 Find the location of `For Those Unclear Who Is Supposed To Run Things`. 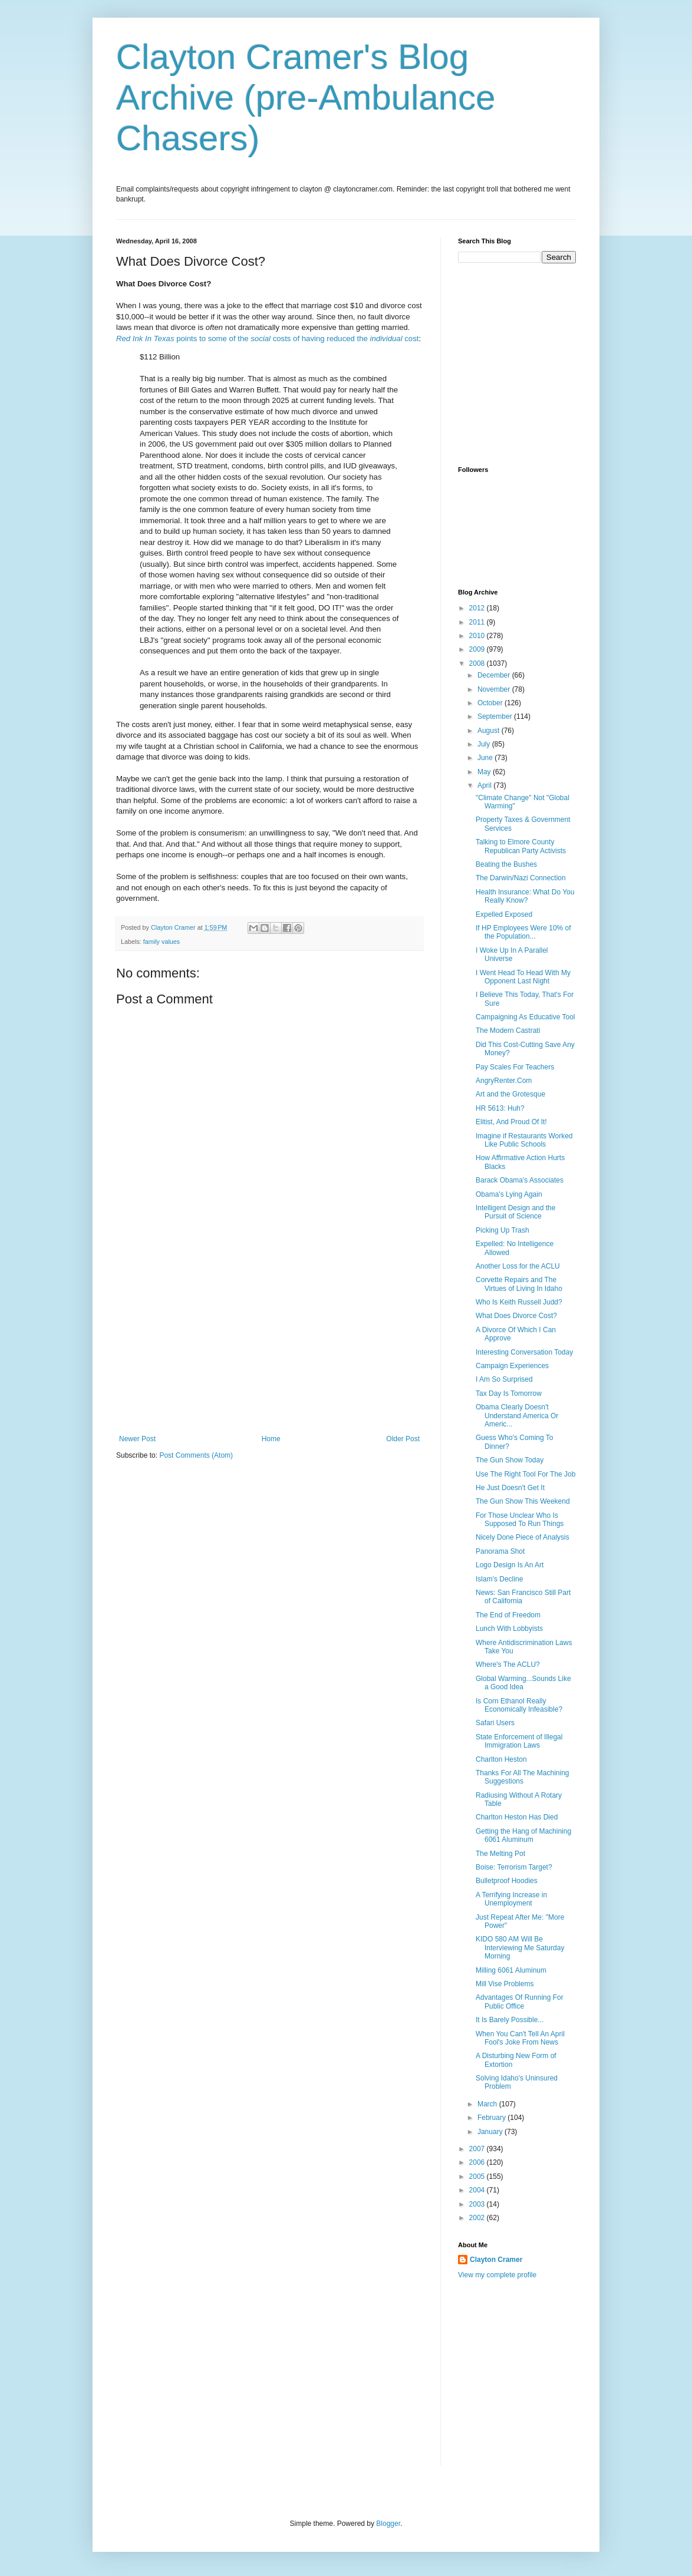

For Those Unclear Who Is Supposed To Run Things is located at coordinates (520, 1519).